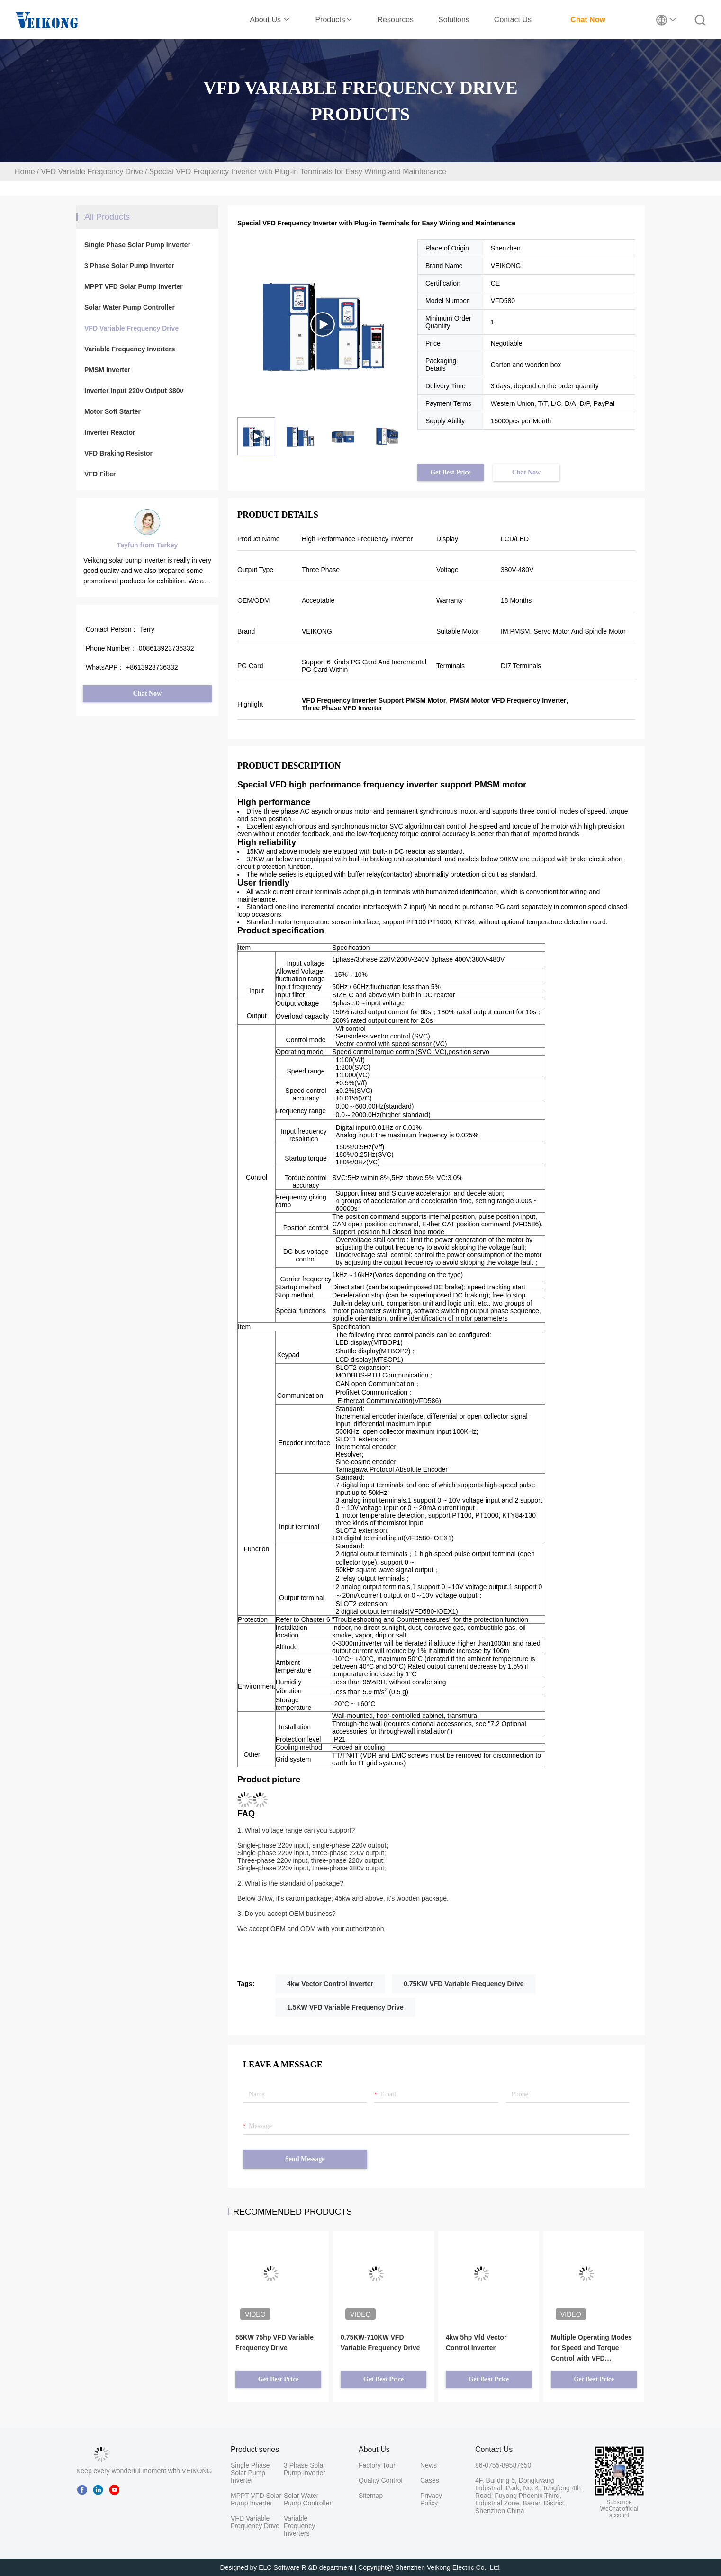  Describe the element at coordinates (371, 2495) in the screenshot. I see `Sitemap` at that location.